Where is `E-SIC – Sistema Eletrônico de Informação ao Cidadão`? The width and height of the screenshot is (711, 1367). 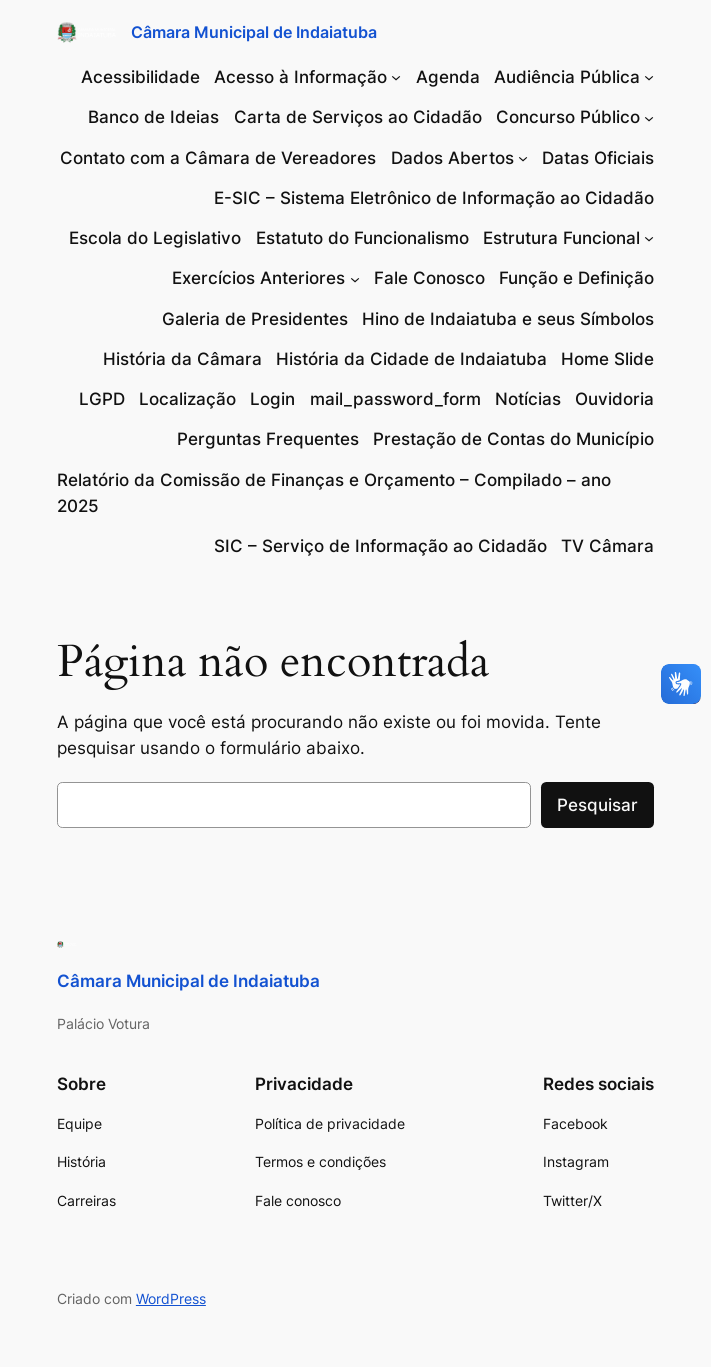 E-SIC – Sistema Eletrônico de Informação ao Cidadão is located at coordinates (434, 198).